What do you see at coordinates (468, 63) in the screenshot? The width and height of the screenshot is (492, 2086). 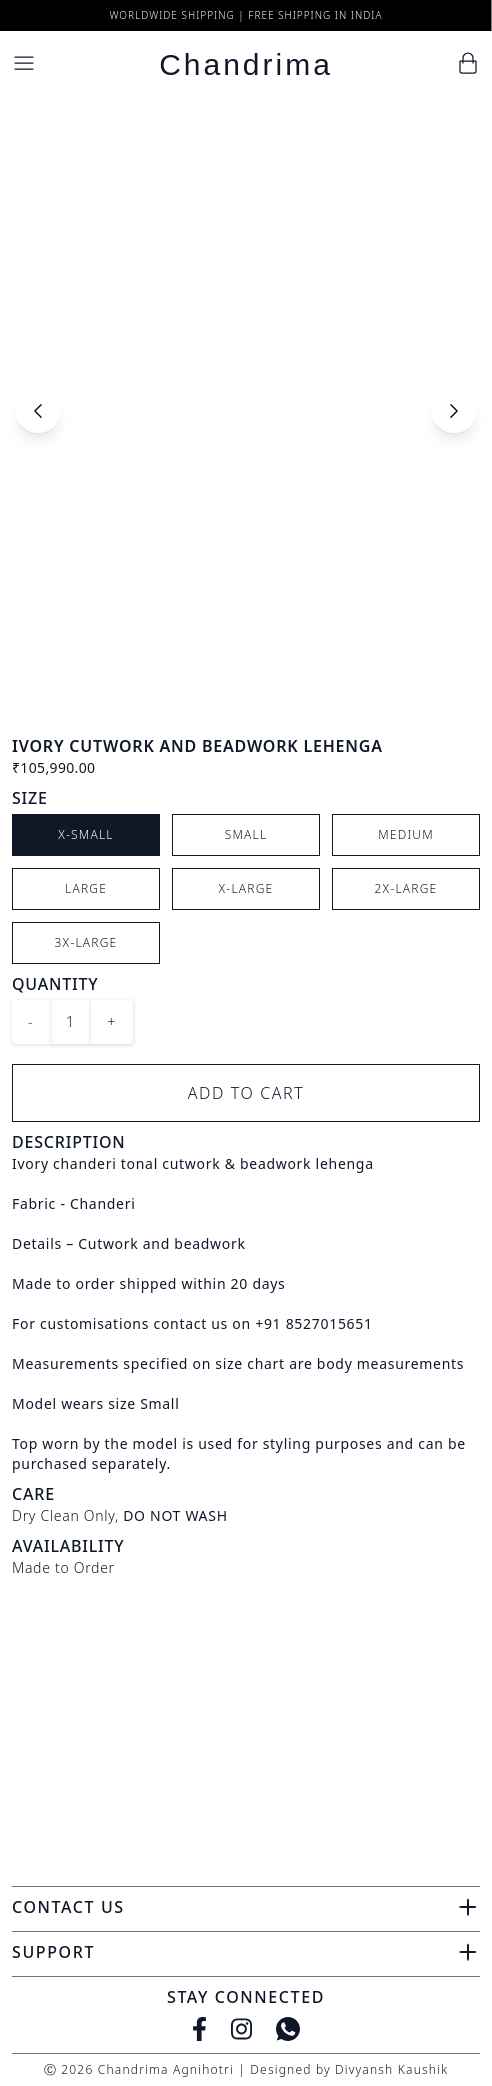 I see `[Cart]` at bounding box center [468, 63].